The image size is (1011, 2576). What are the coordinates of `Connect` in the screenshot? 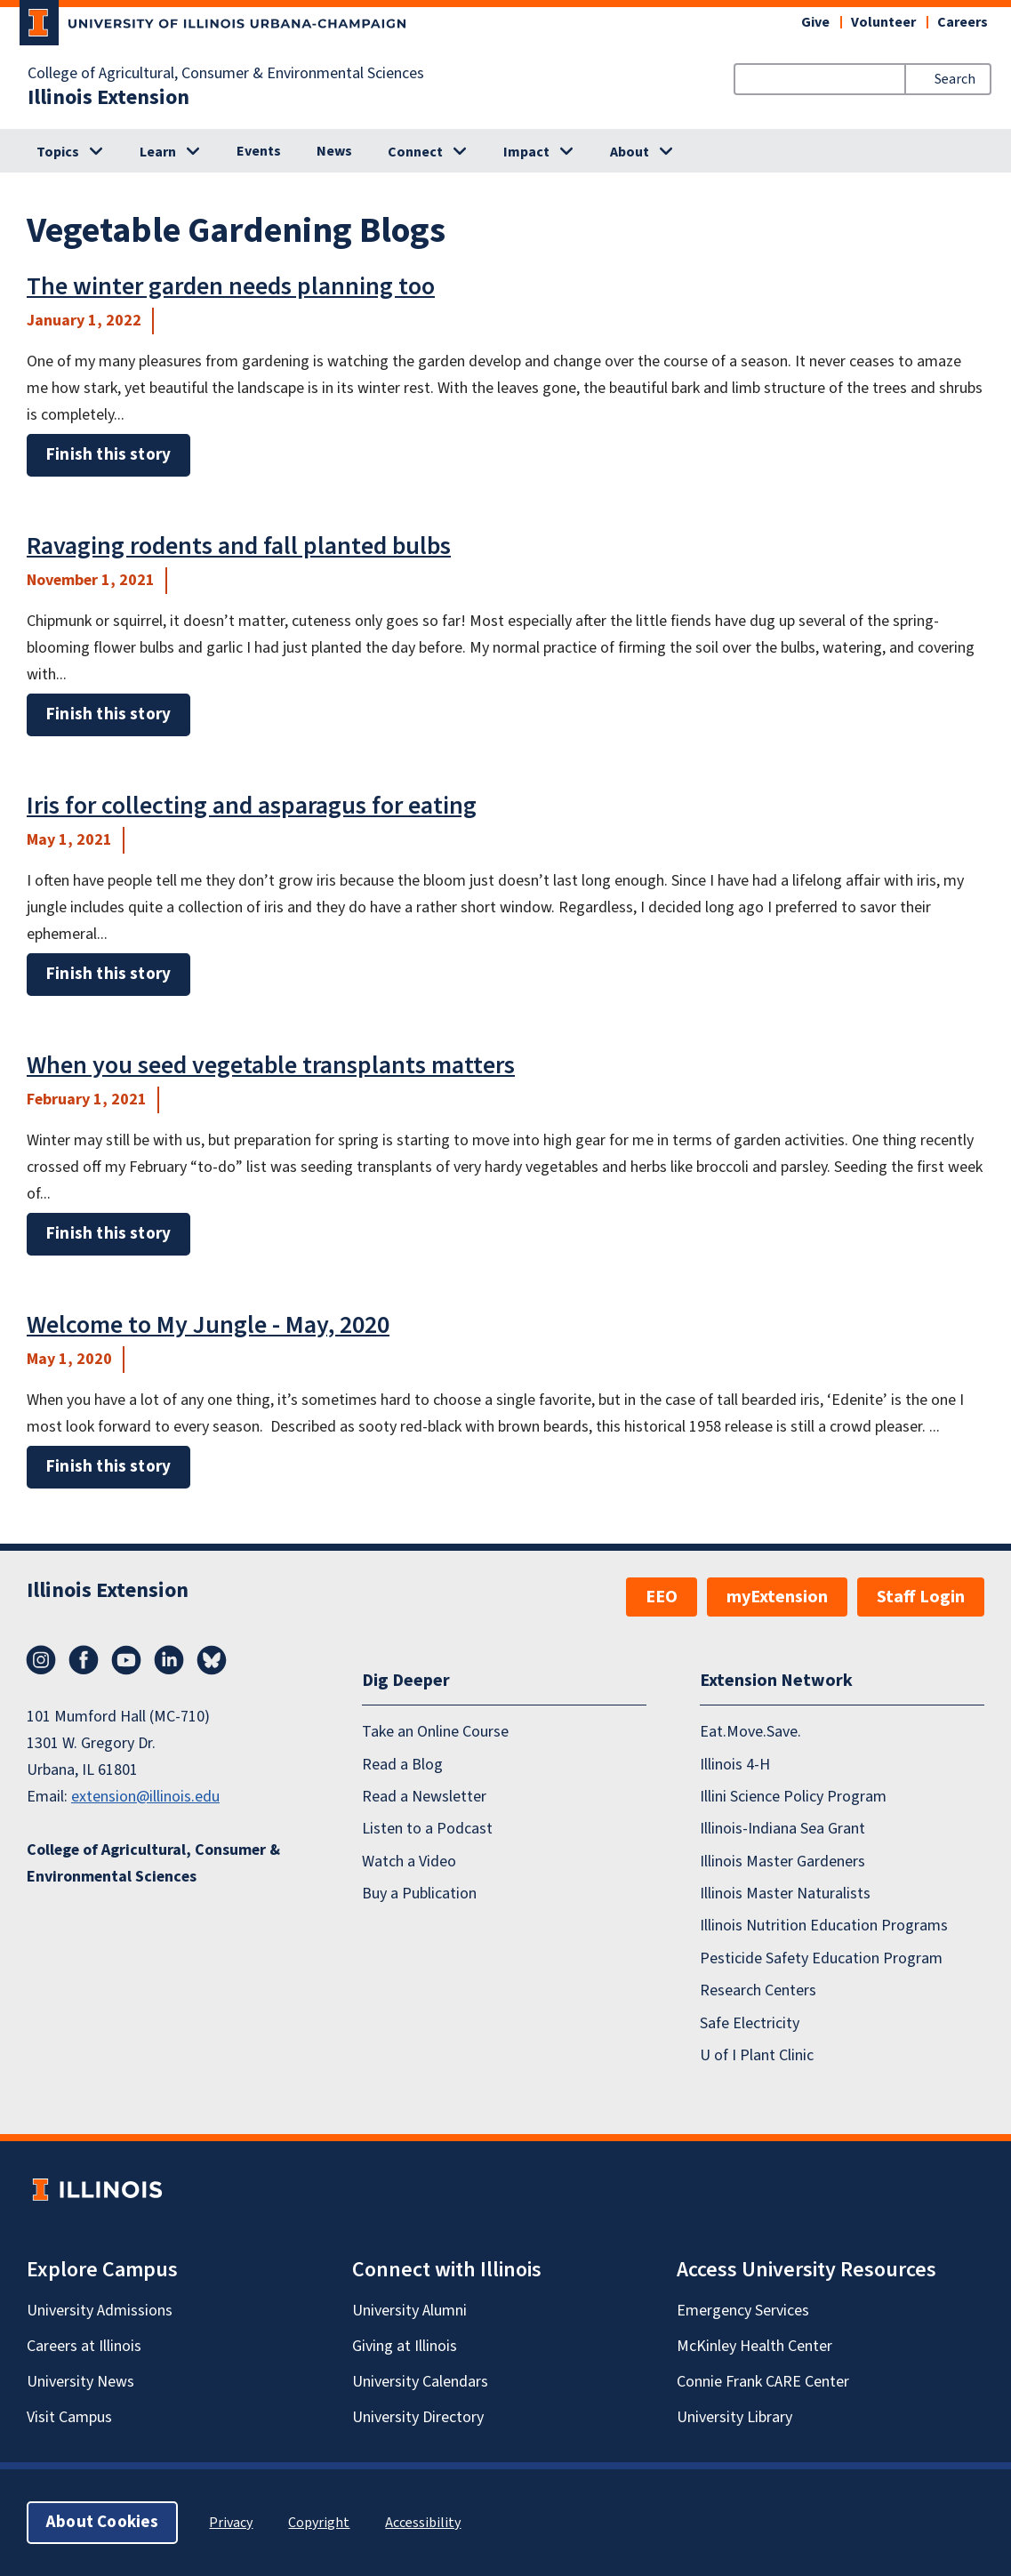 It's located at (415, 152).